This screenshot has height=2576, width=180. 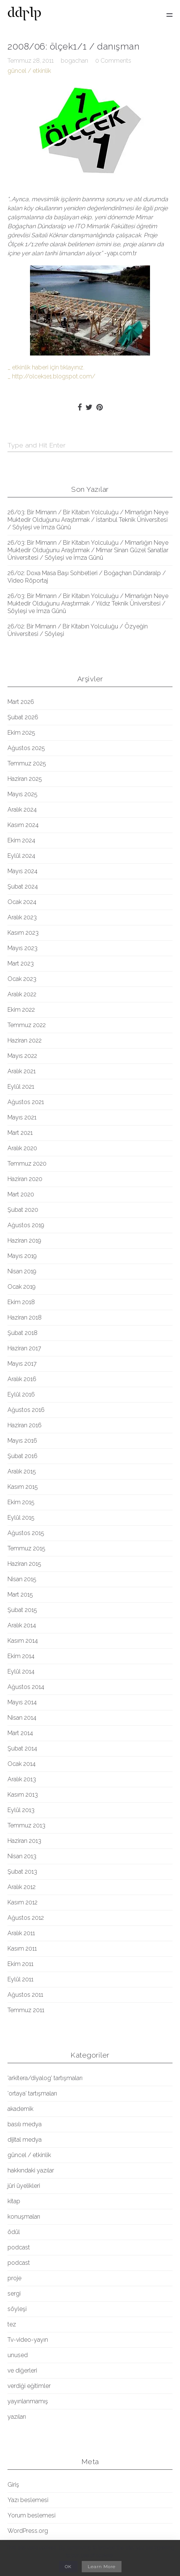 What do you see at coordinates (22, 1055) in the screenshot?
I see `Mayıs 2022` at bounding box center [22, 1055].